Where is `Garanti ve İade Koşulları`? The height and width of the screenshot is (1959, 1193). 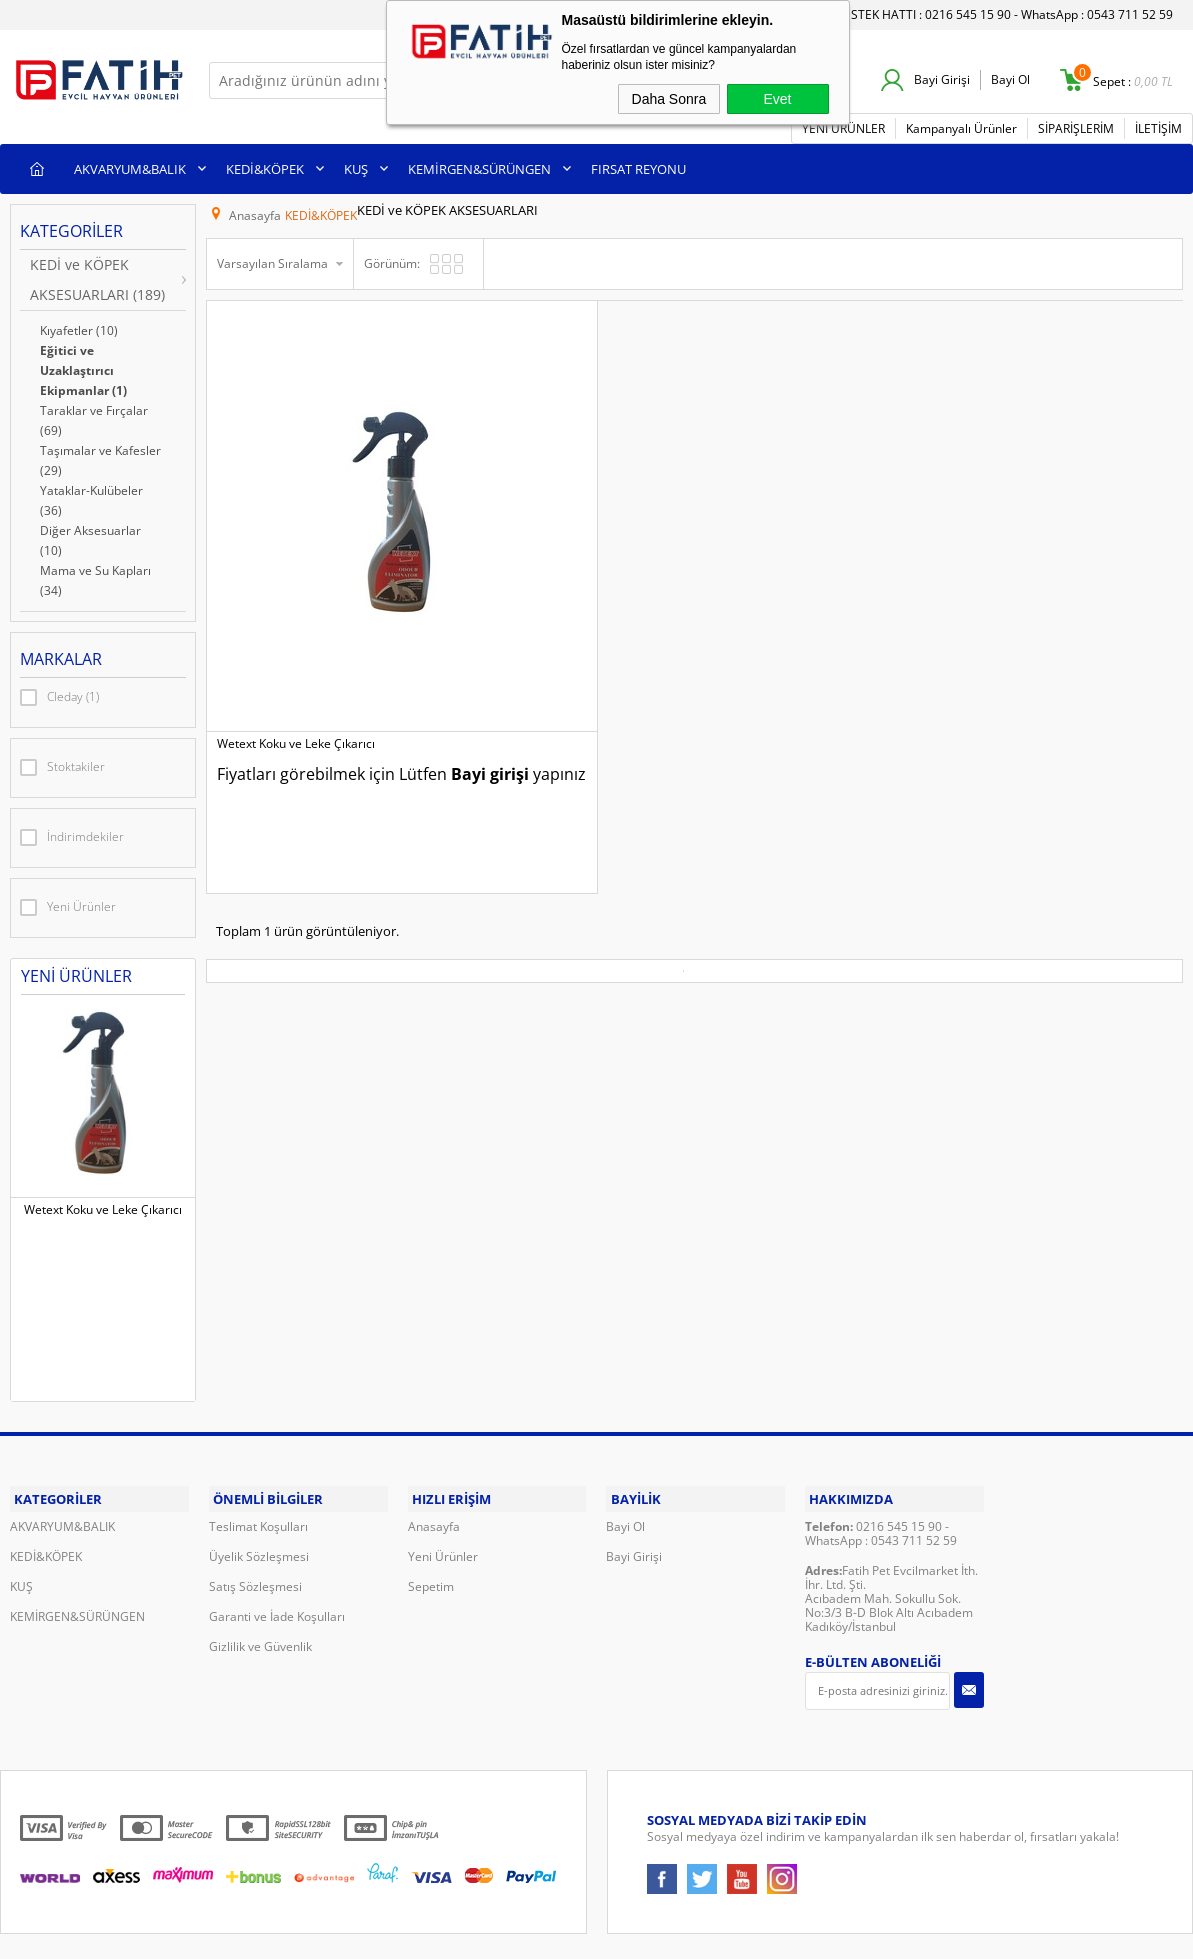 Garanti ve İade Koşulları is located at coordinates (277, 1548).